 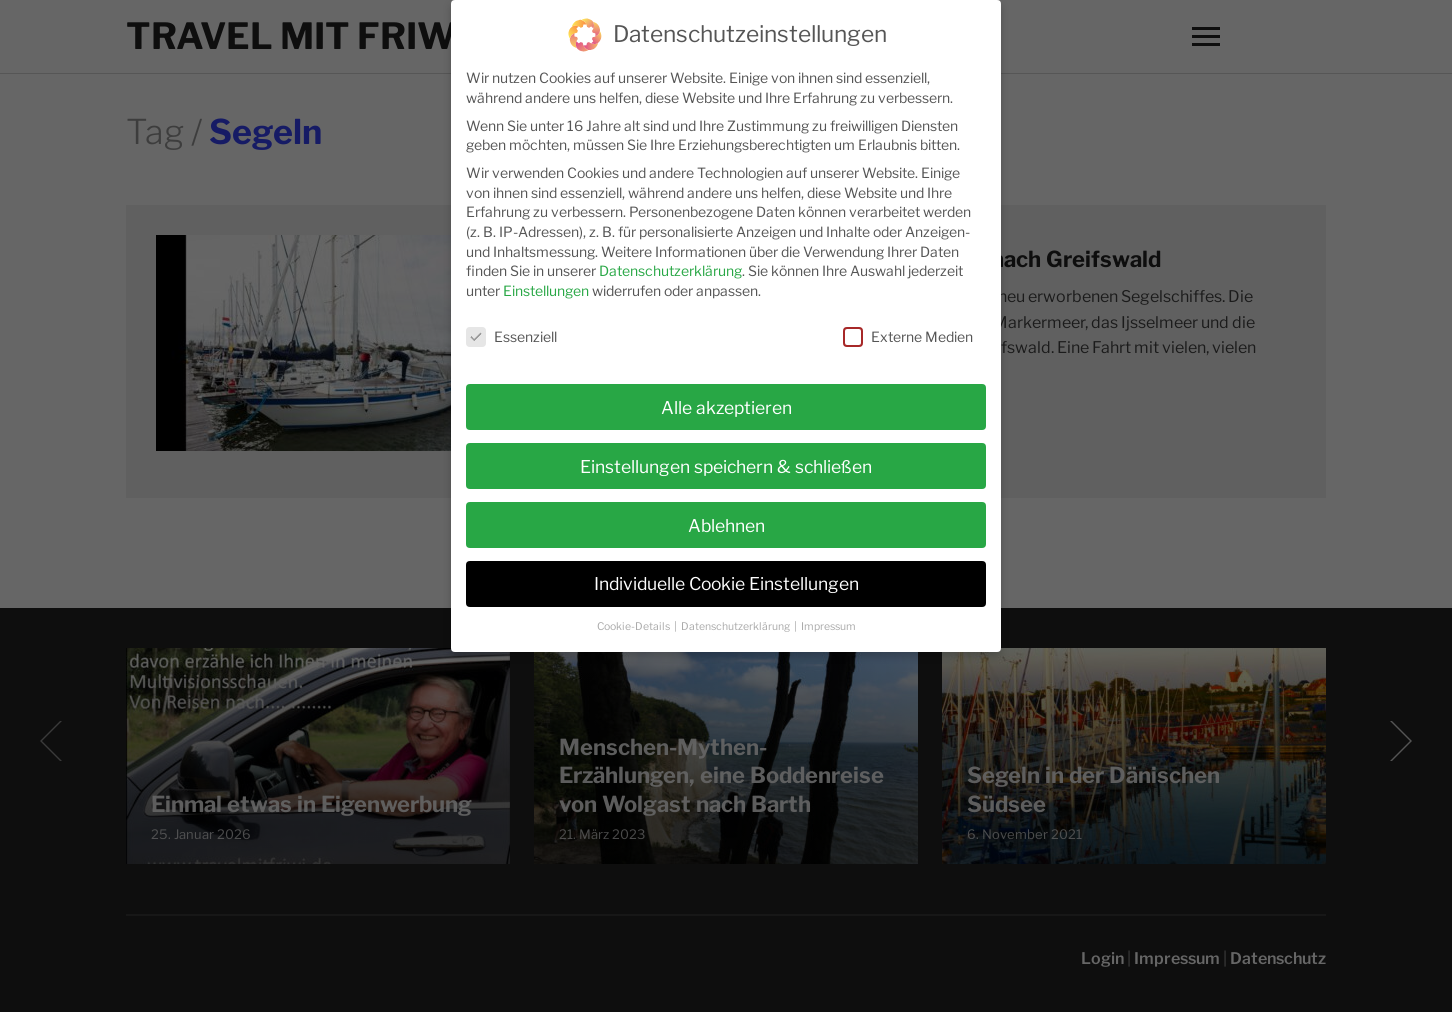 What do you see at coordinates (511, 327) in the screenshot?
I see `Essenziell` at bounding box center [511, 327].